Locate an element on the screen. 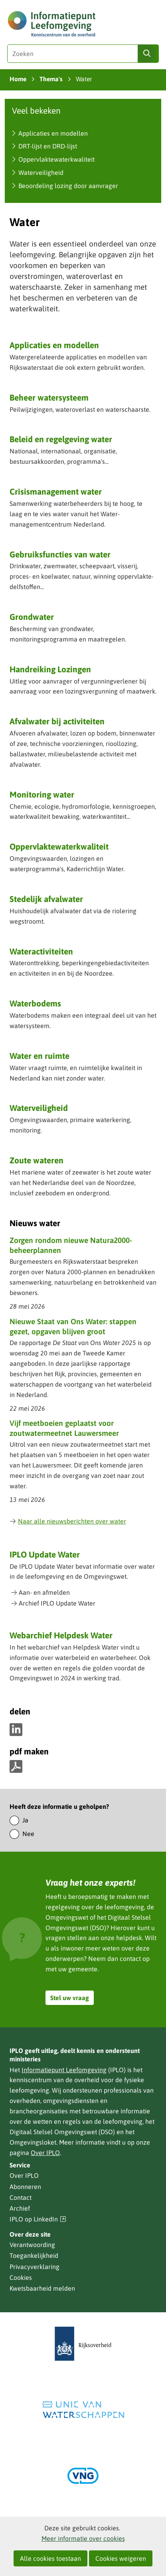 The height and width of the screenshot is (2576, 166). Nee is located at coordinates (28, 1833).